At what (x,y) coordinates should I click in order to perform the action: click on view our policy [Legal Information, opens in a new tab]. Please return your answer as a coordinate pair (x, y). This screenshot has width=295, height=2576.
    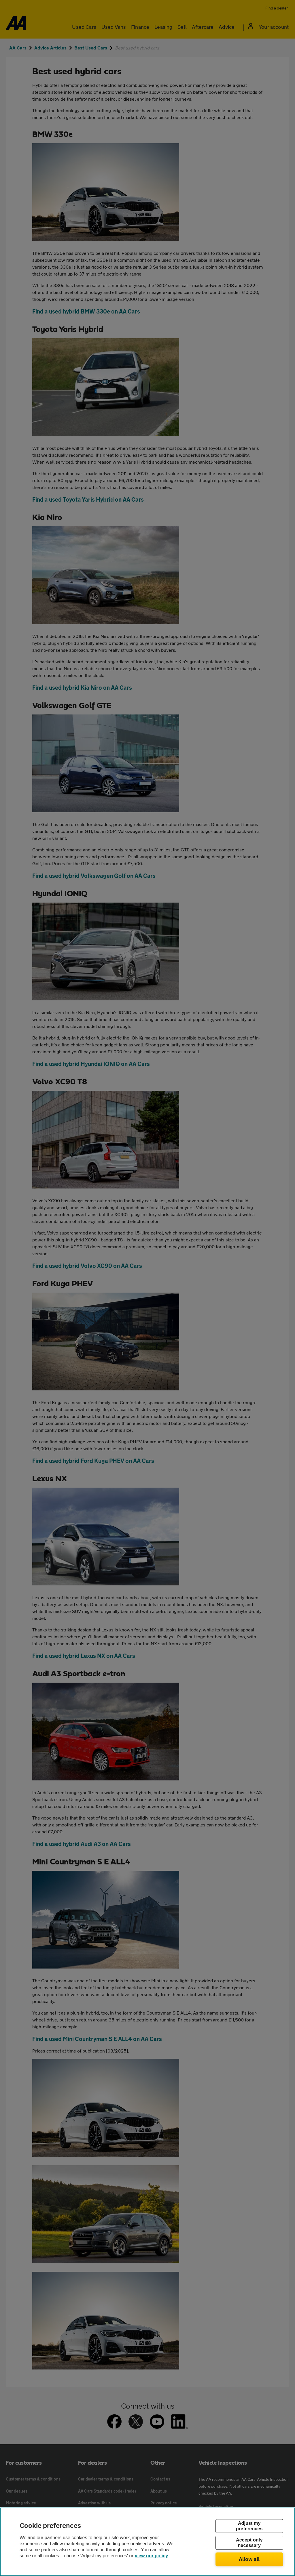
    Looking at the image, I should click on (151, 2555).